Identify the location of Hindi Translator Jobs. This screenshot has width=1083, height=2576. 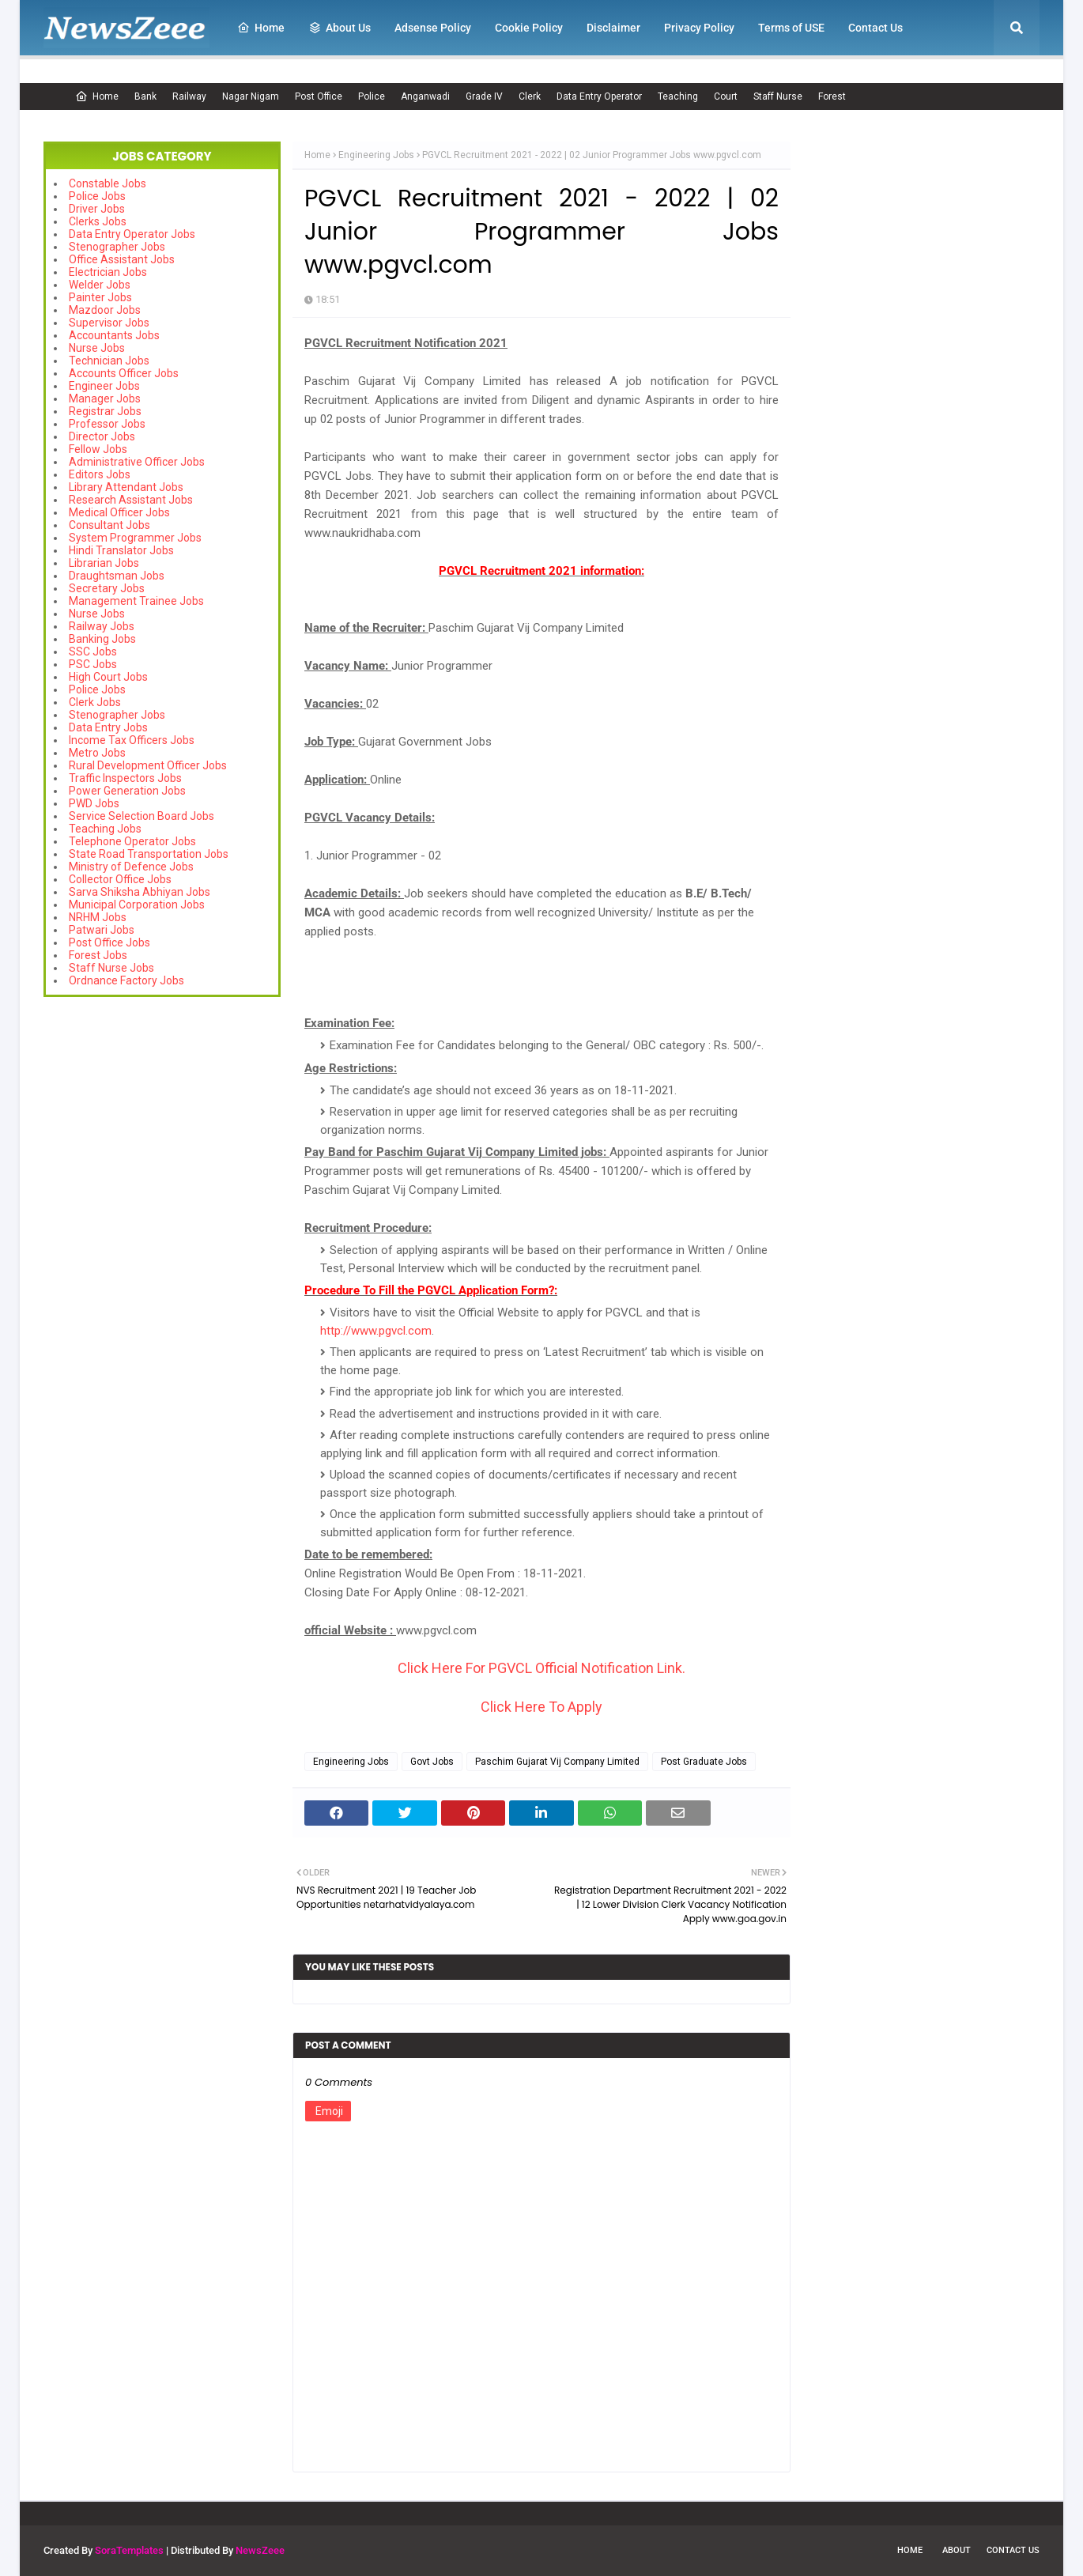
(121, 550).